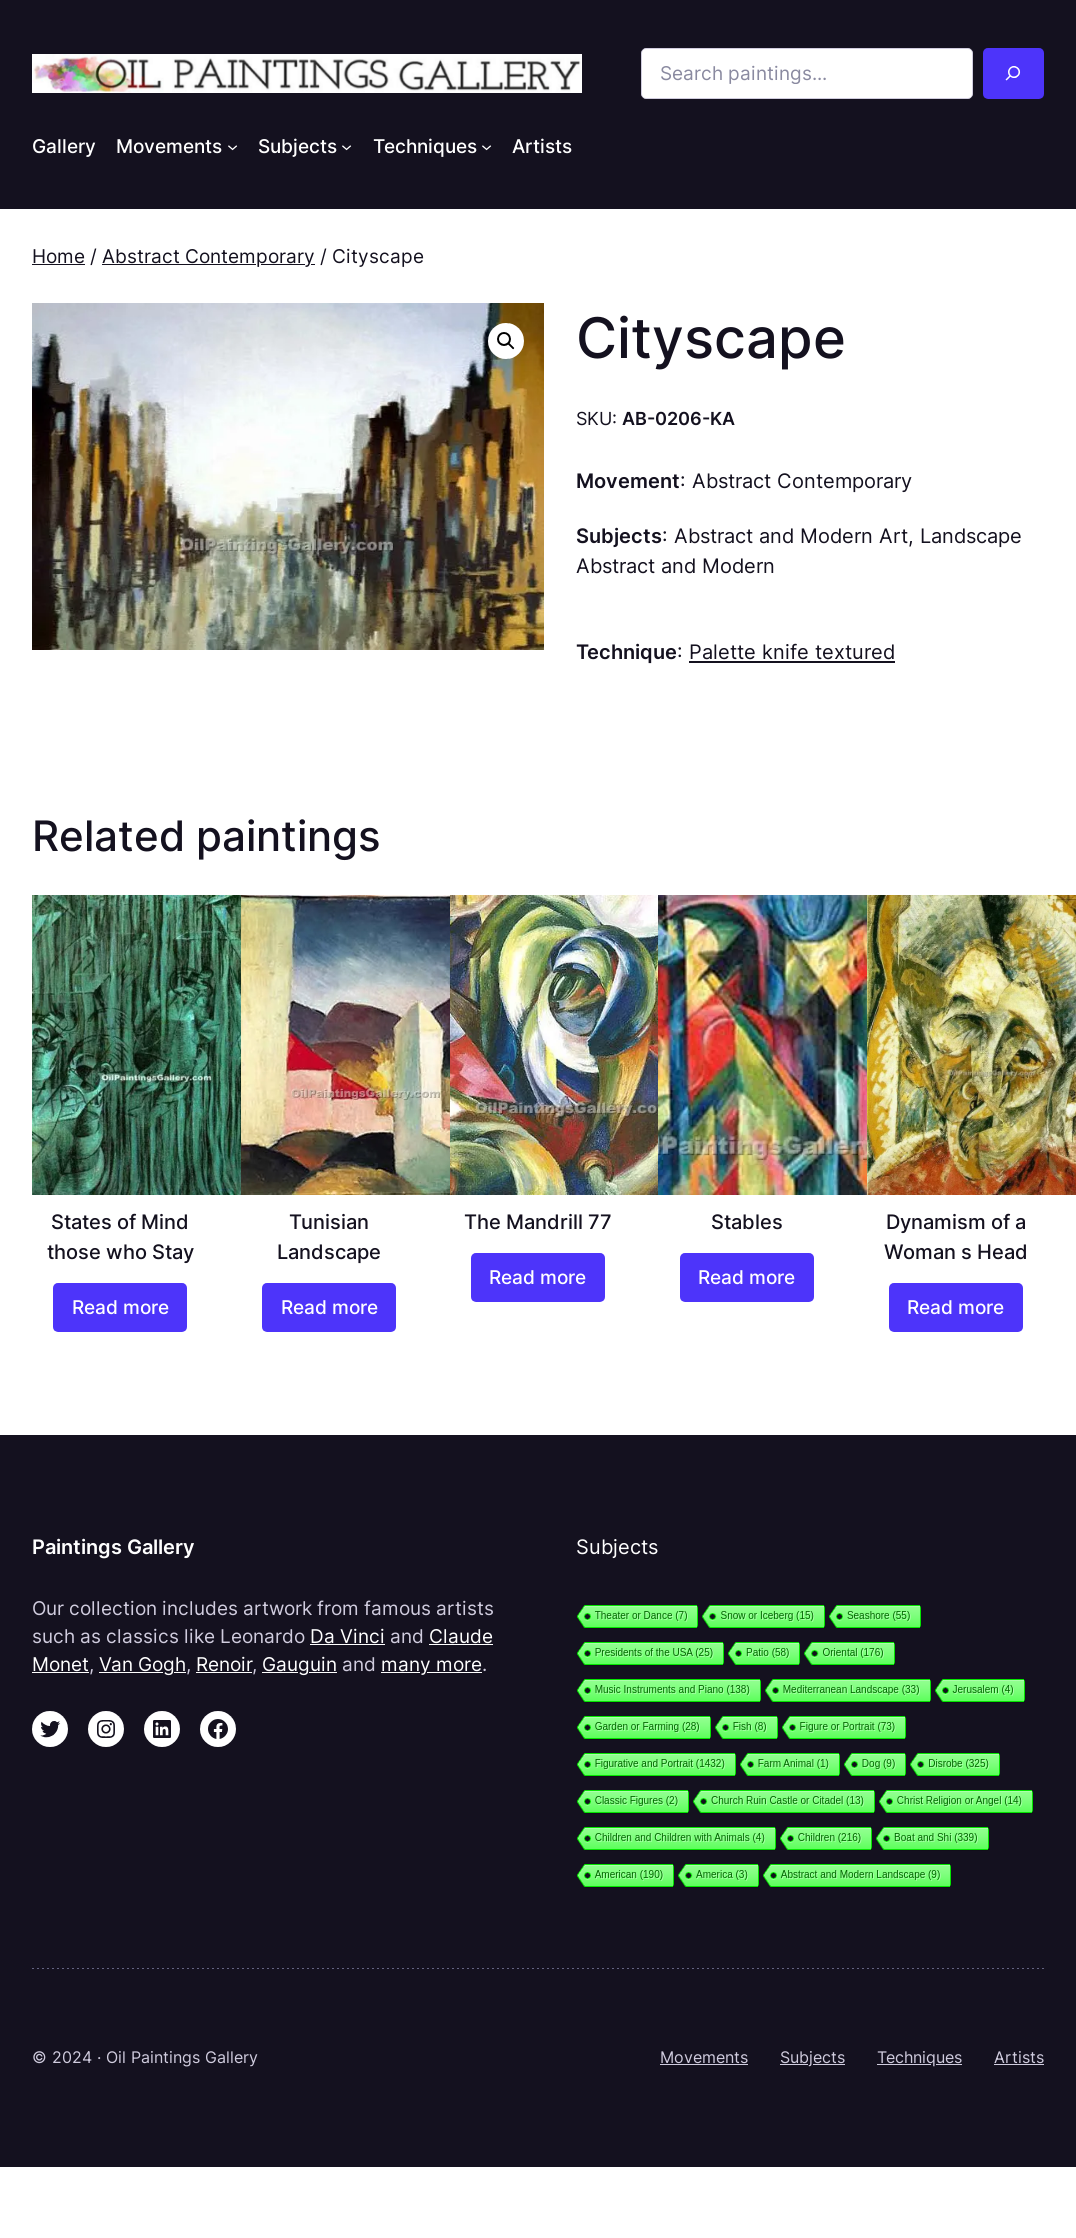 The width and height of the screenshot is (1076, 2238). I want to click on Patio [Patio (58 items)], so click(767, 1652).